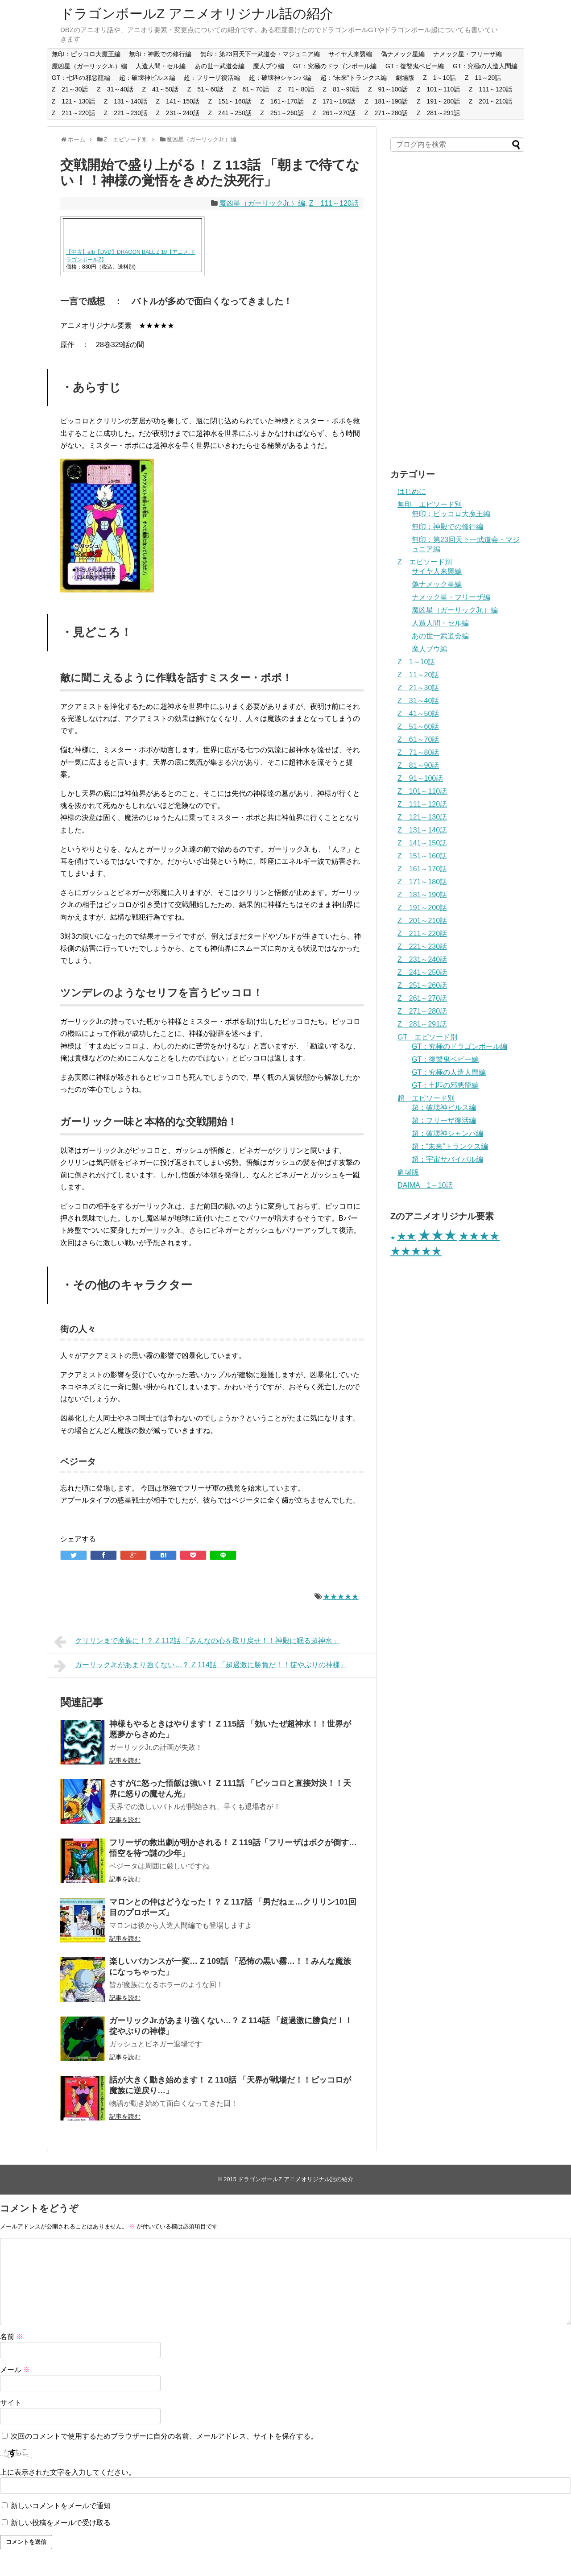  Describe the element at coordinates (196, 1642) in the screenshot. I see `クリリンまで魔族に！？ Z 112話 「みんなの心を取り戻せ！！神殿に眠る超神水」` at that location.